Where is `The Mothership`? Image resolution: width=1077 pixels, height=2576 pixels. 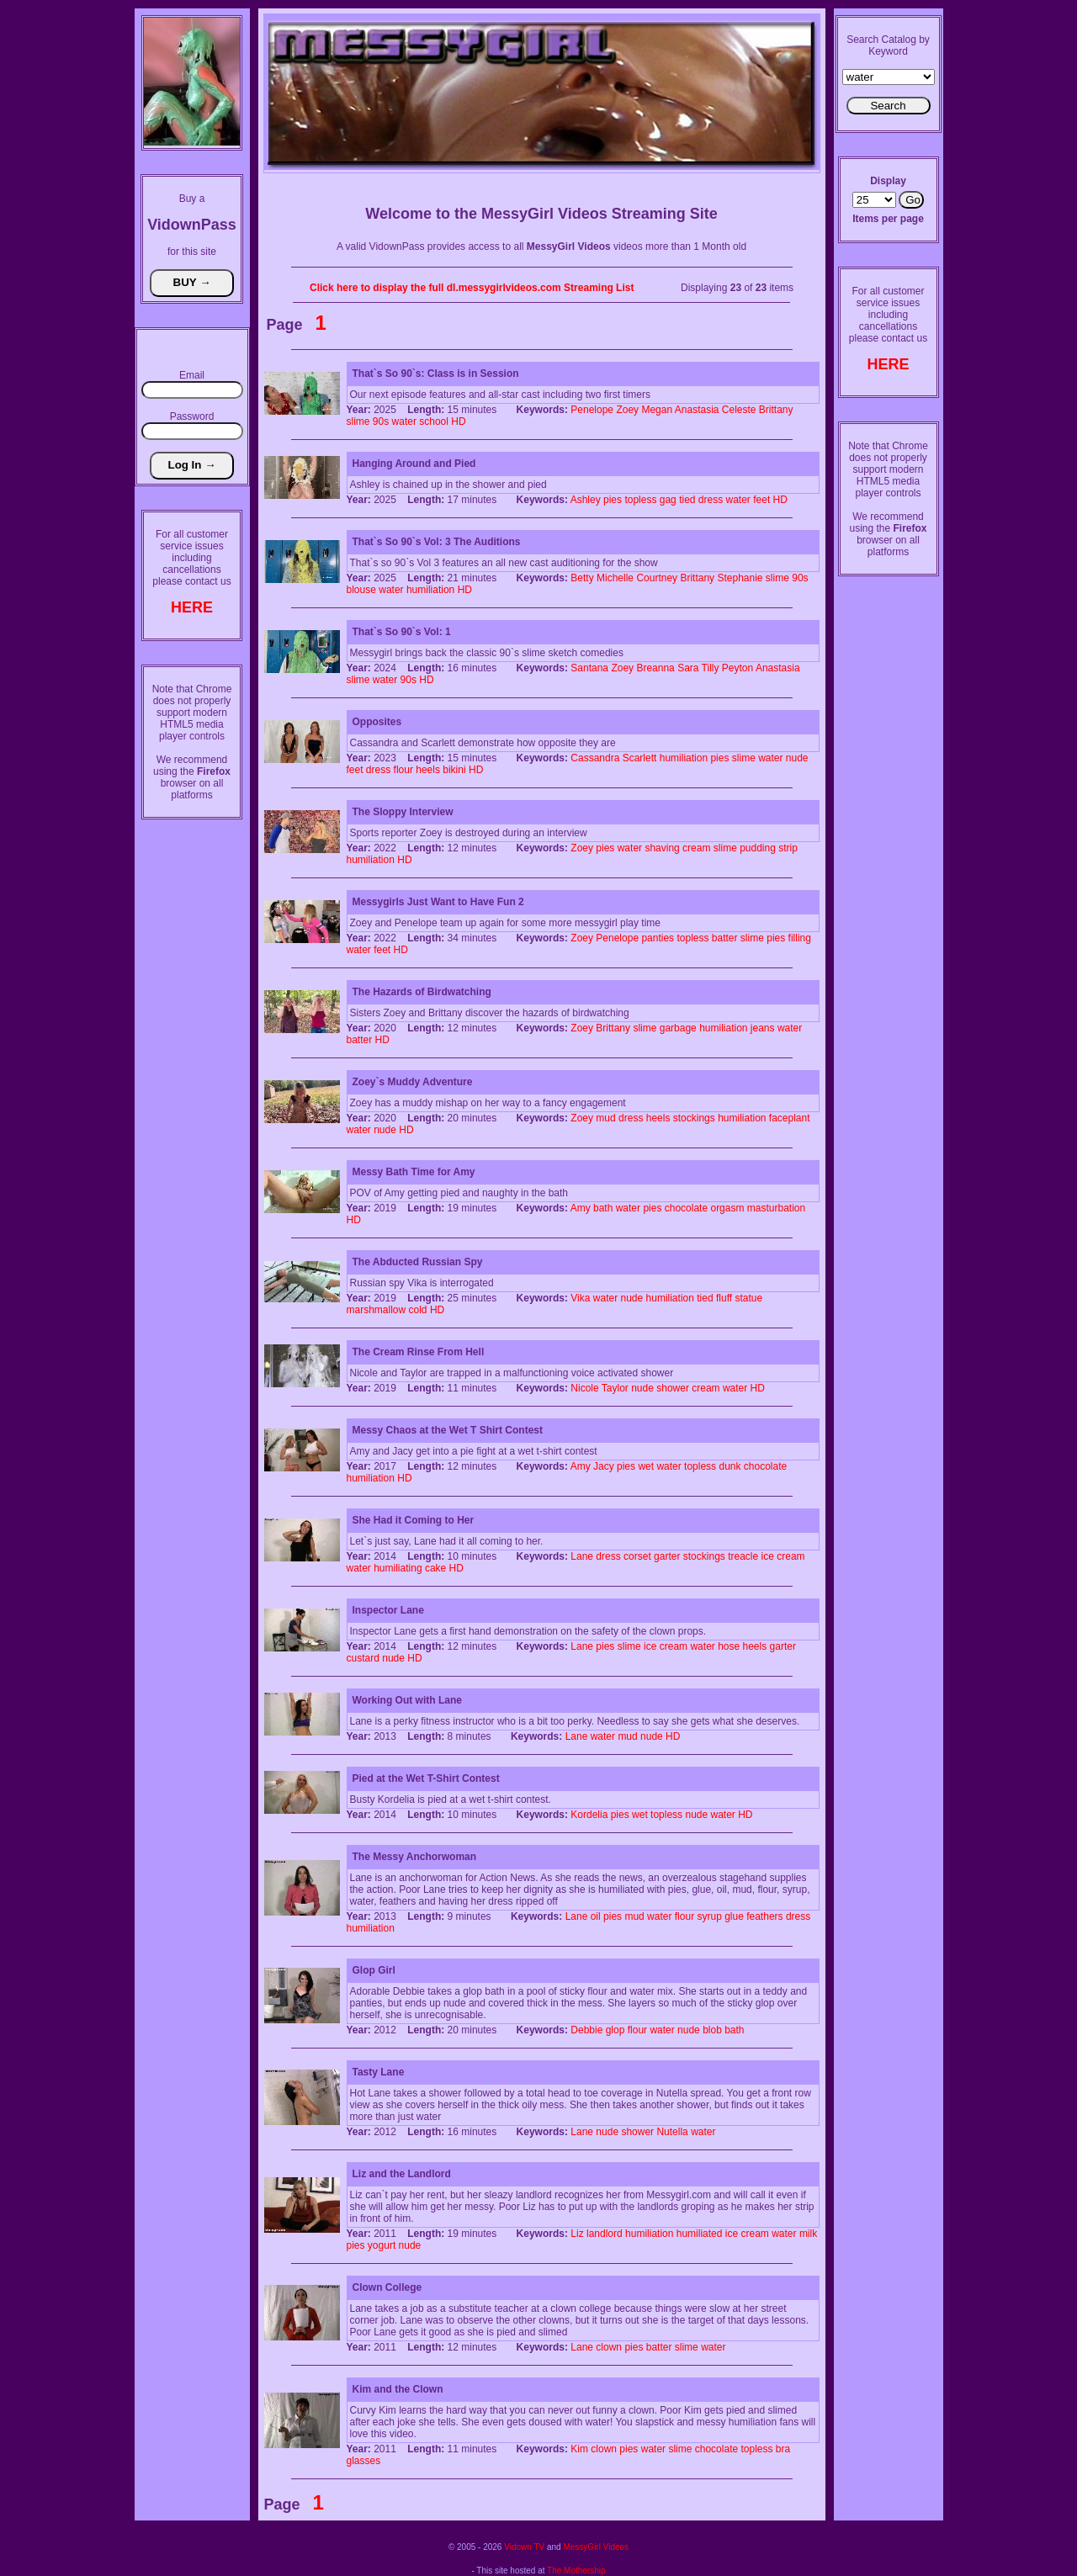 The Mothership is located at coordinates (576, 2570).